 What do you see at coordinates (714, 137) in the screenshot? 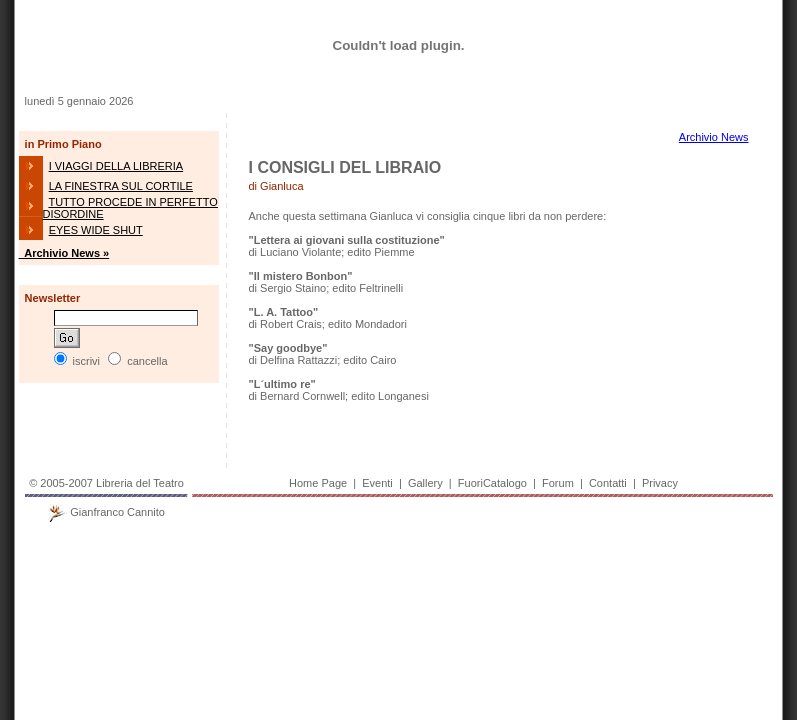
I see `Archivio News` at bounding box center [714, 137].